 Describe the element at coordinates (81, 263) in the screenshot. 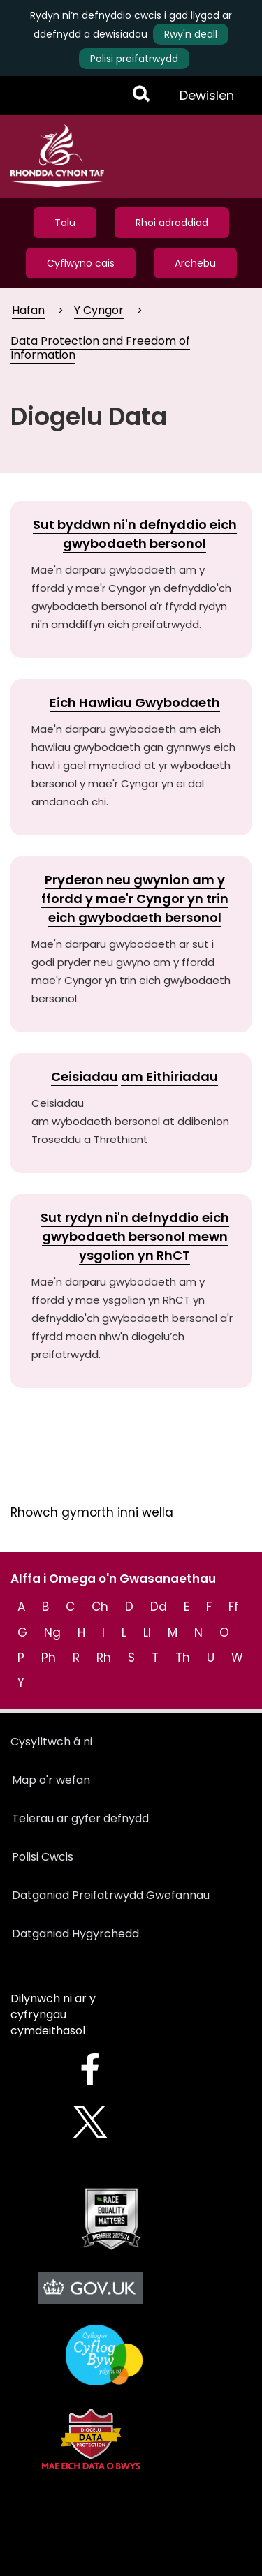

I see `Cyflwyno cais` at that location.